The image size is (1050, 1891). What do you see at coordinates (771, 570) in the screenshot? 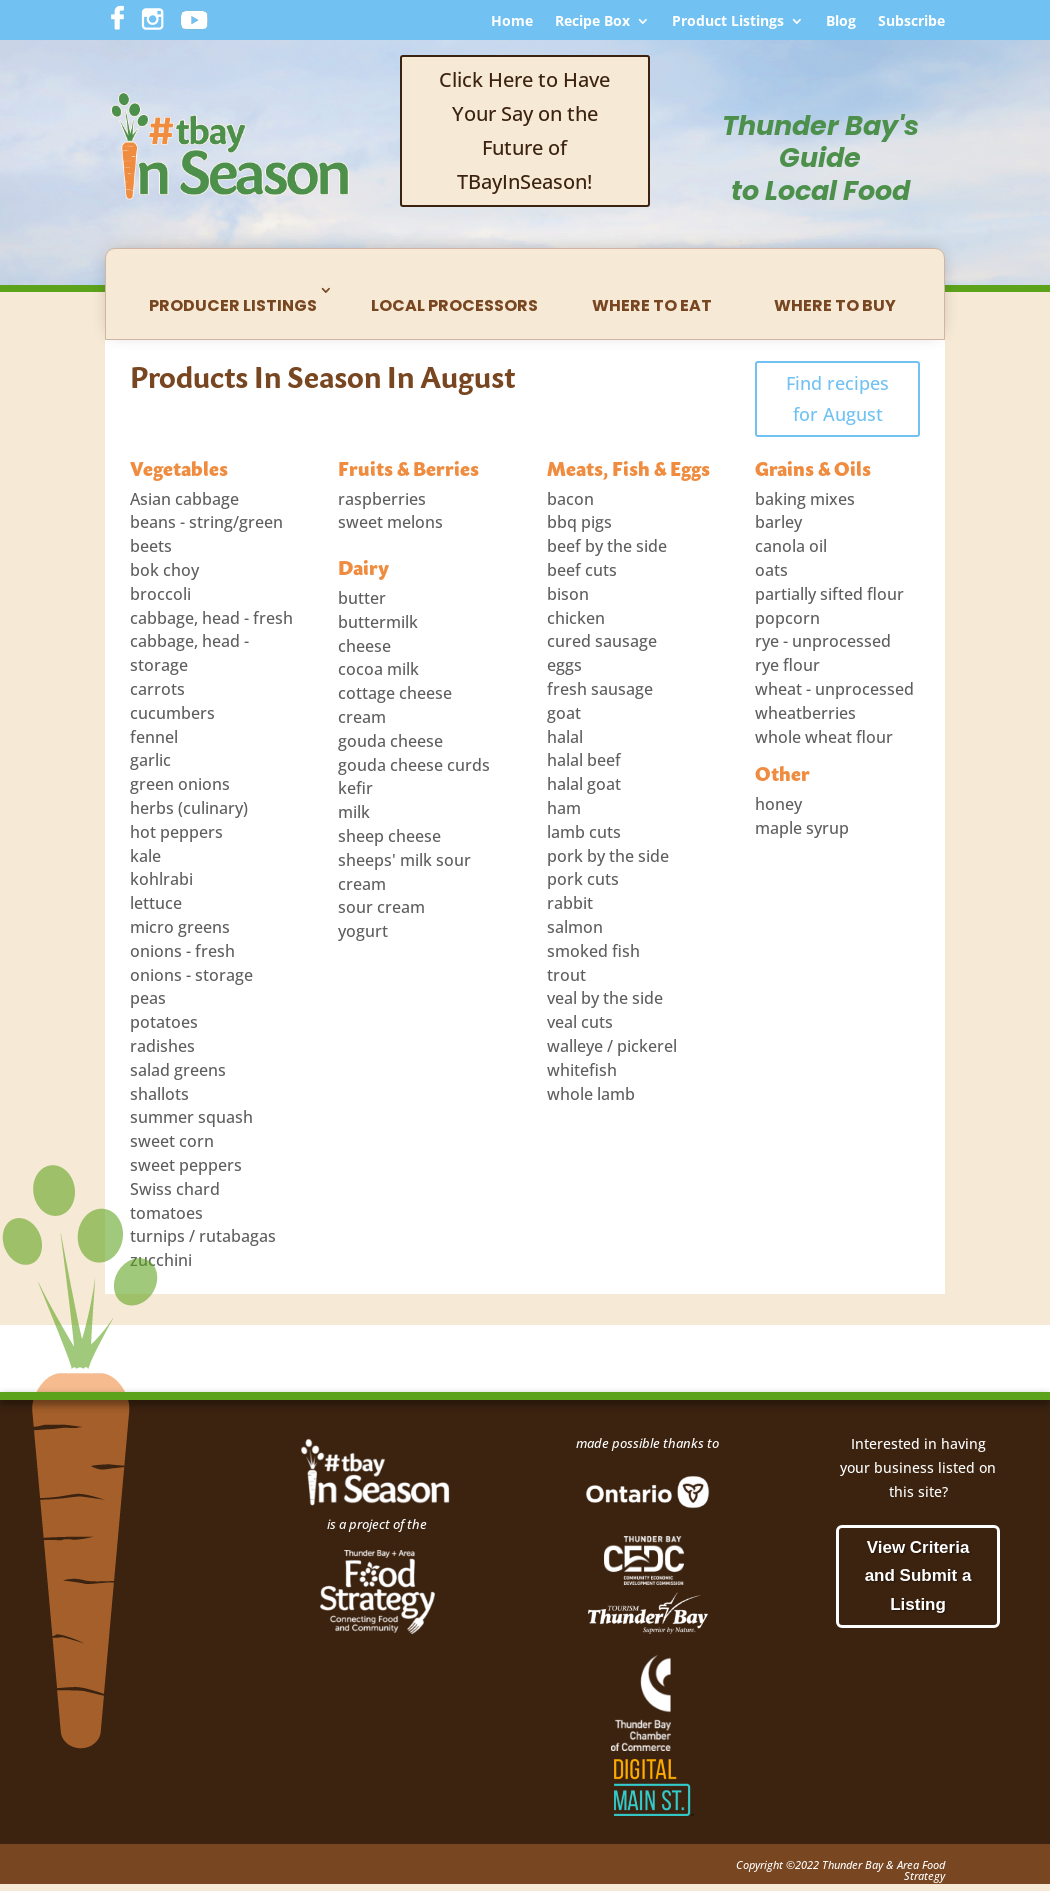
I see `oats` at bounding box center [771, 570].